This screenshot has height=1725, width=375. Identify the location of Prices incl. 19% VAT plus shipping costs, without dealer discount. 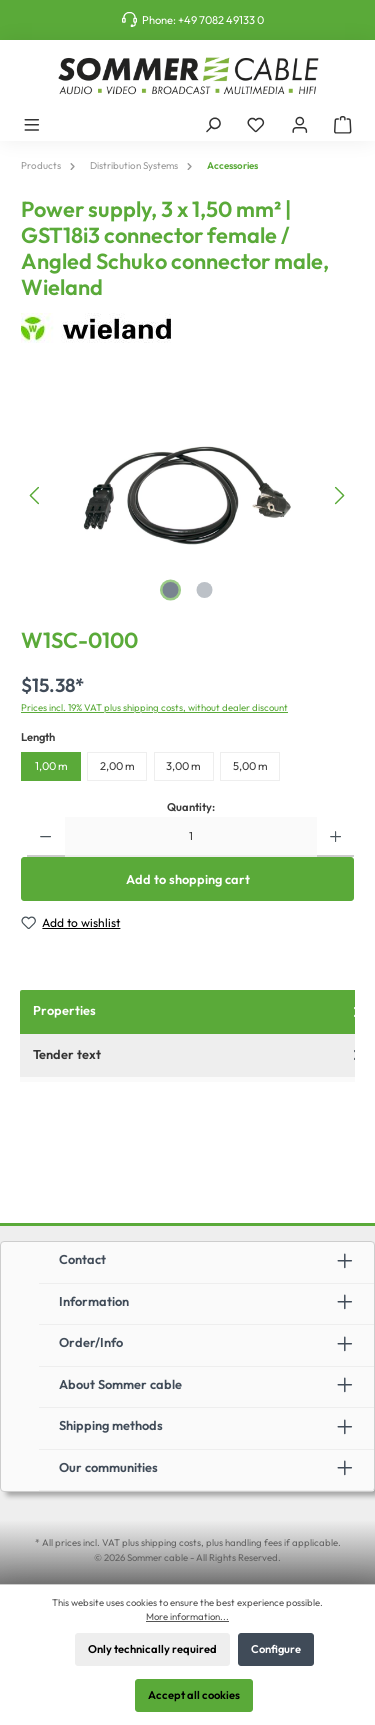
(154, 707).